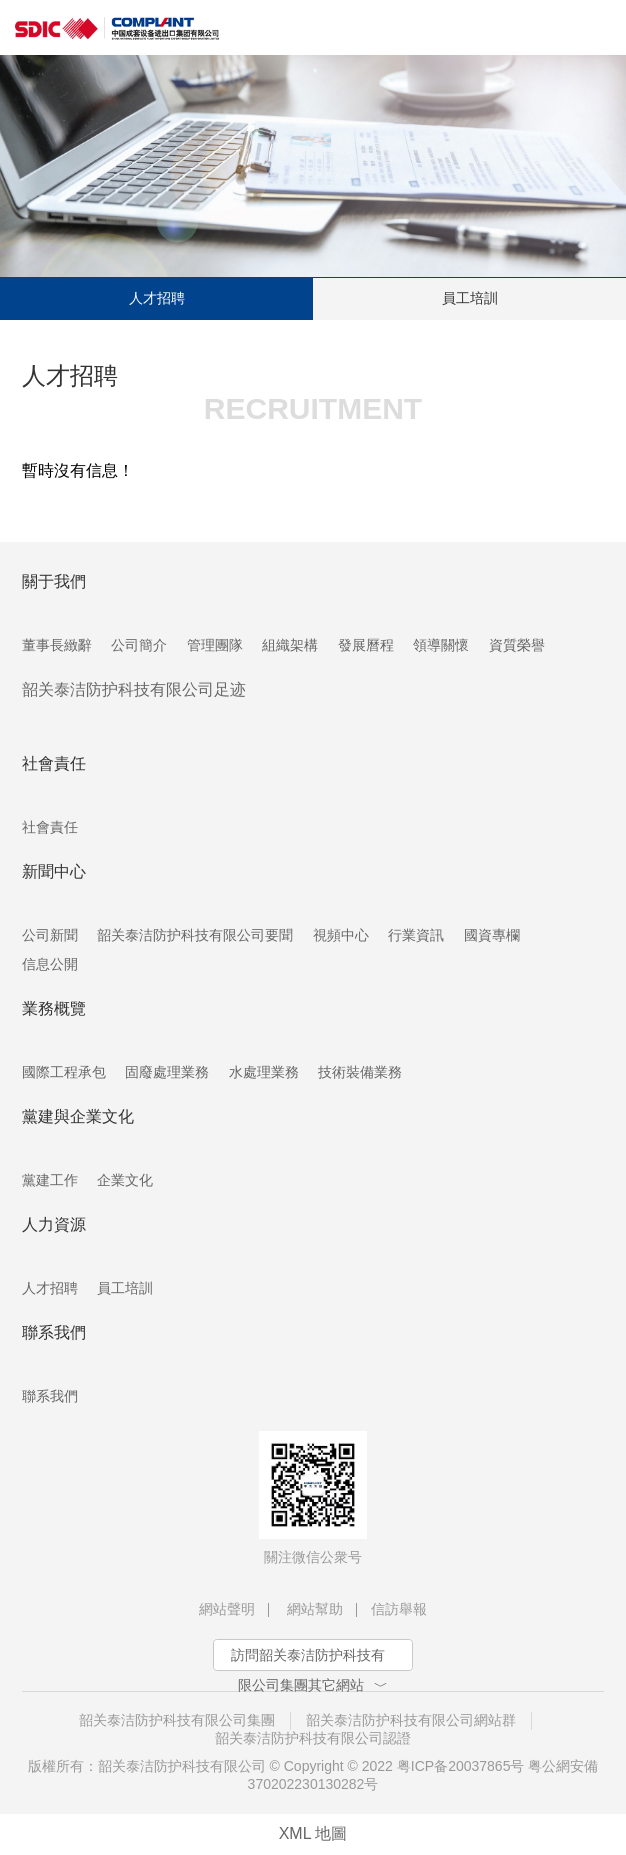 The image size is (626, 1855). I want to click on 管理團隊, so click(215, 645).